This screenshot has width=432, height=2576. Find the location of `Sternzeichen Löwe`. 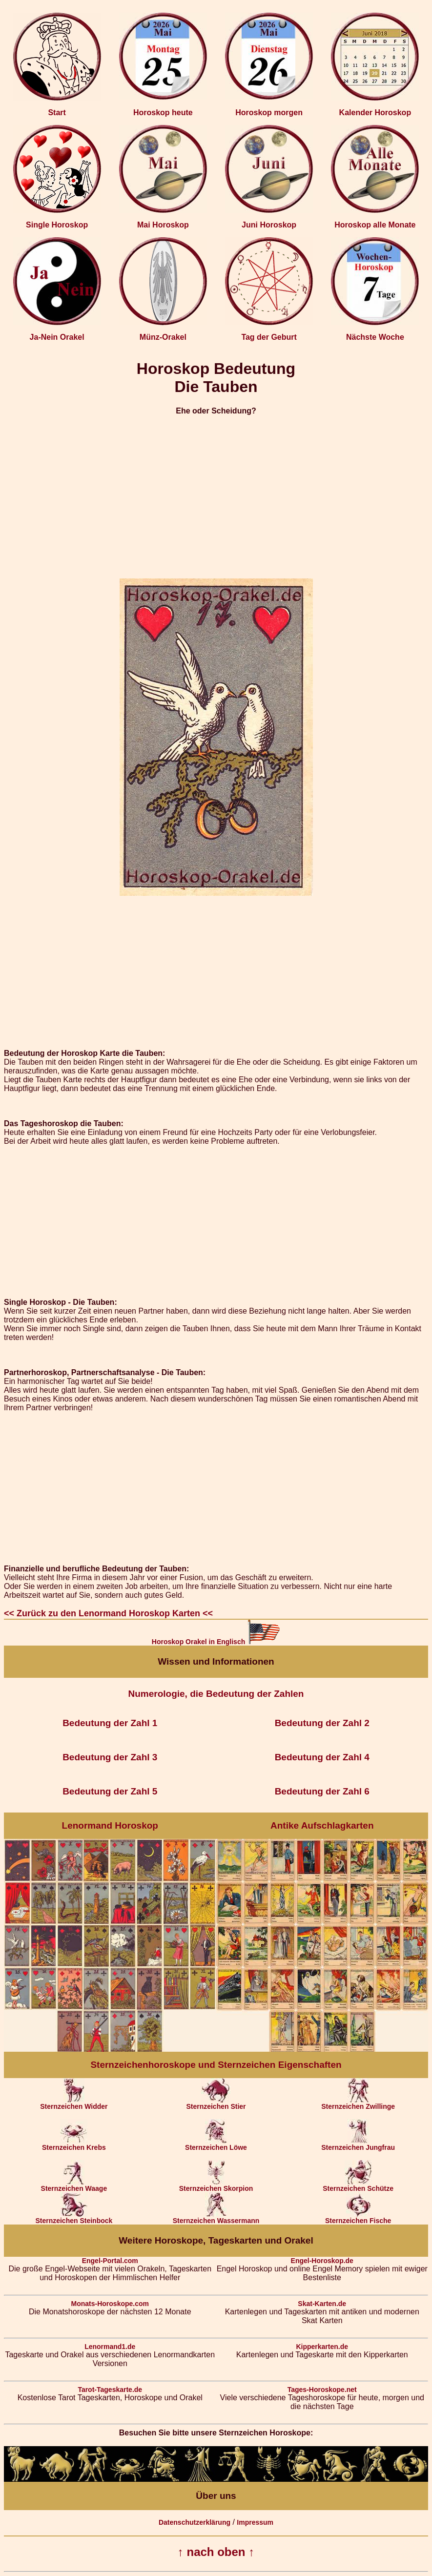

Sternzeichen Löwe is located at coordinates (216, 2144).